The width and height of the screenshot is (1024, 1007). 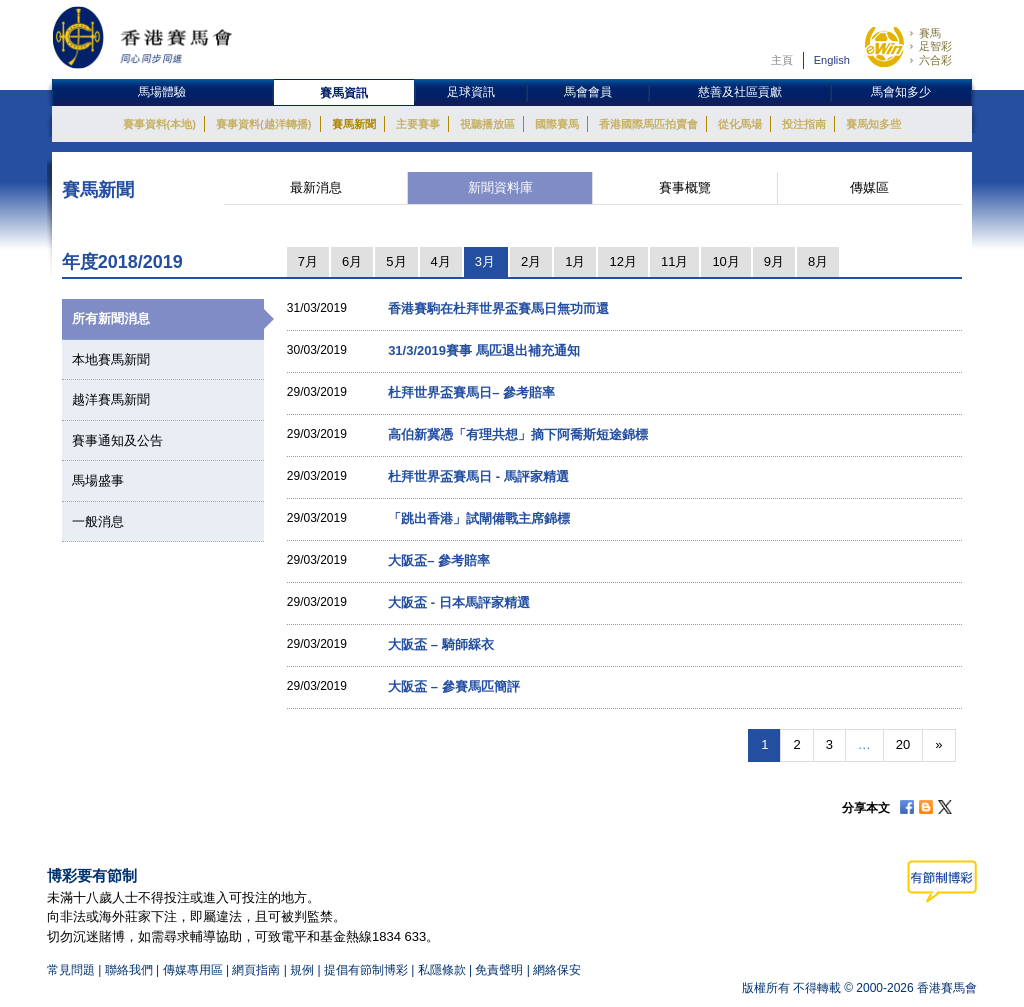 I want to click on 國際賽馬, so click(x=557, y=124).